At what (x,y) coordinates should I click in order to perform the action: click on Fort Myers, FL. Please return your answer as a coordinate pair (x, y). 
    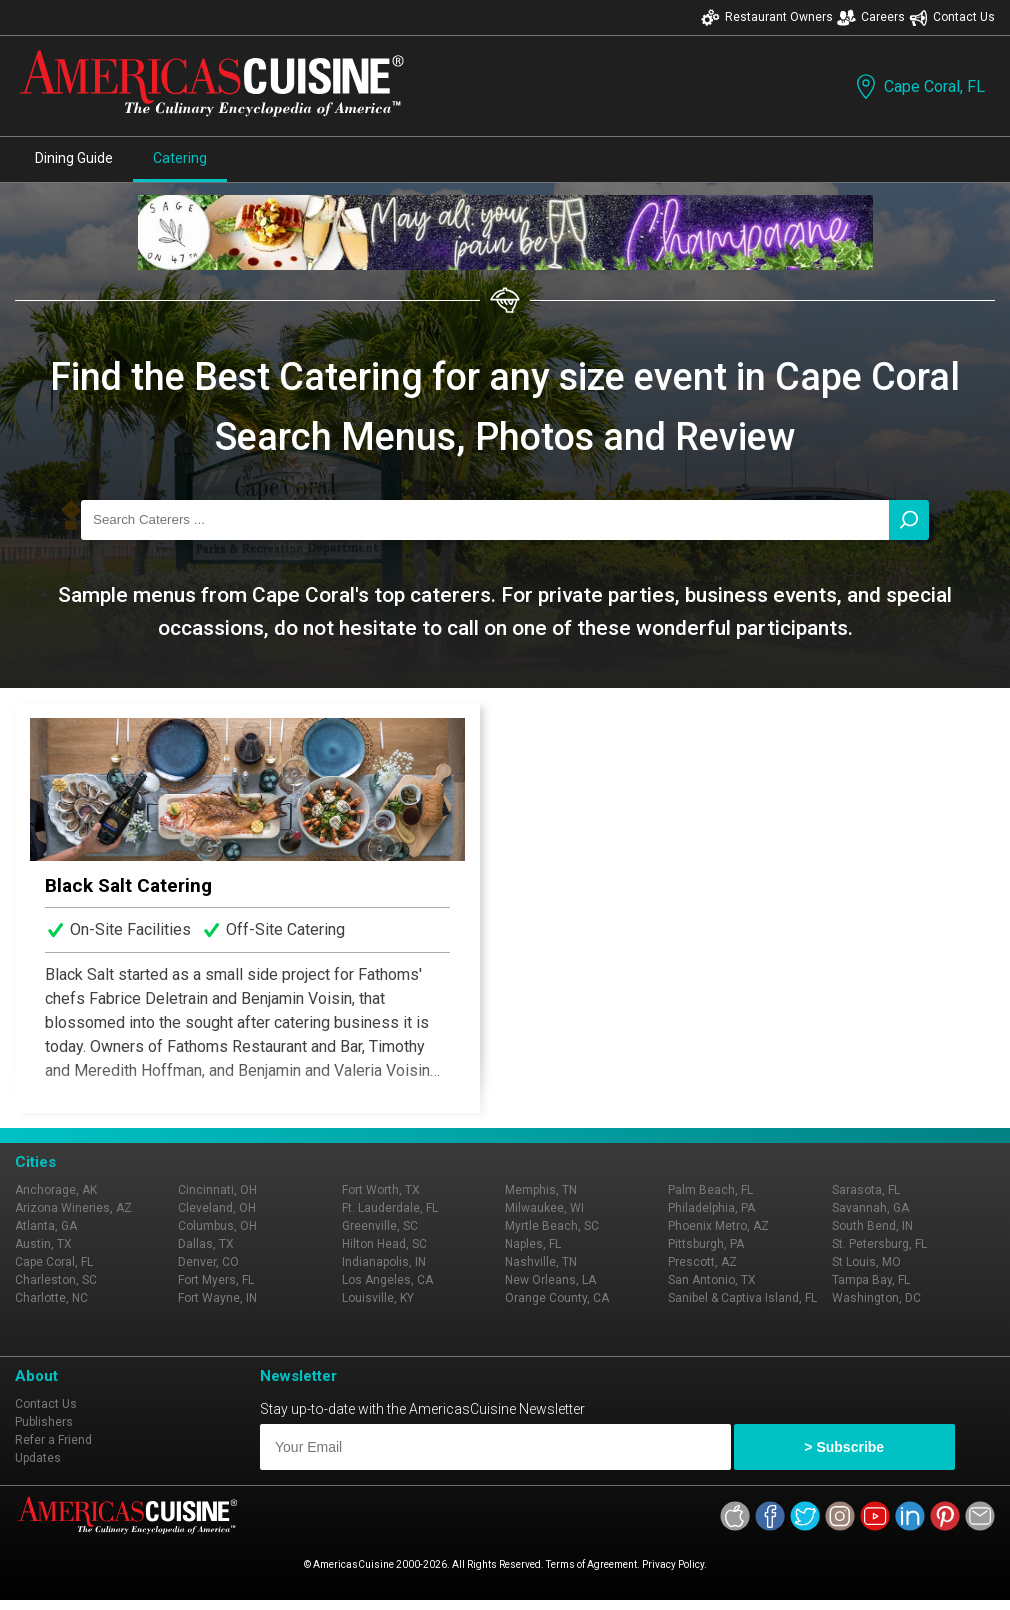
    Looking at the image, I should click on (216, 1280).